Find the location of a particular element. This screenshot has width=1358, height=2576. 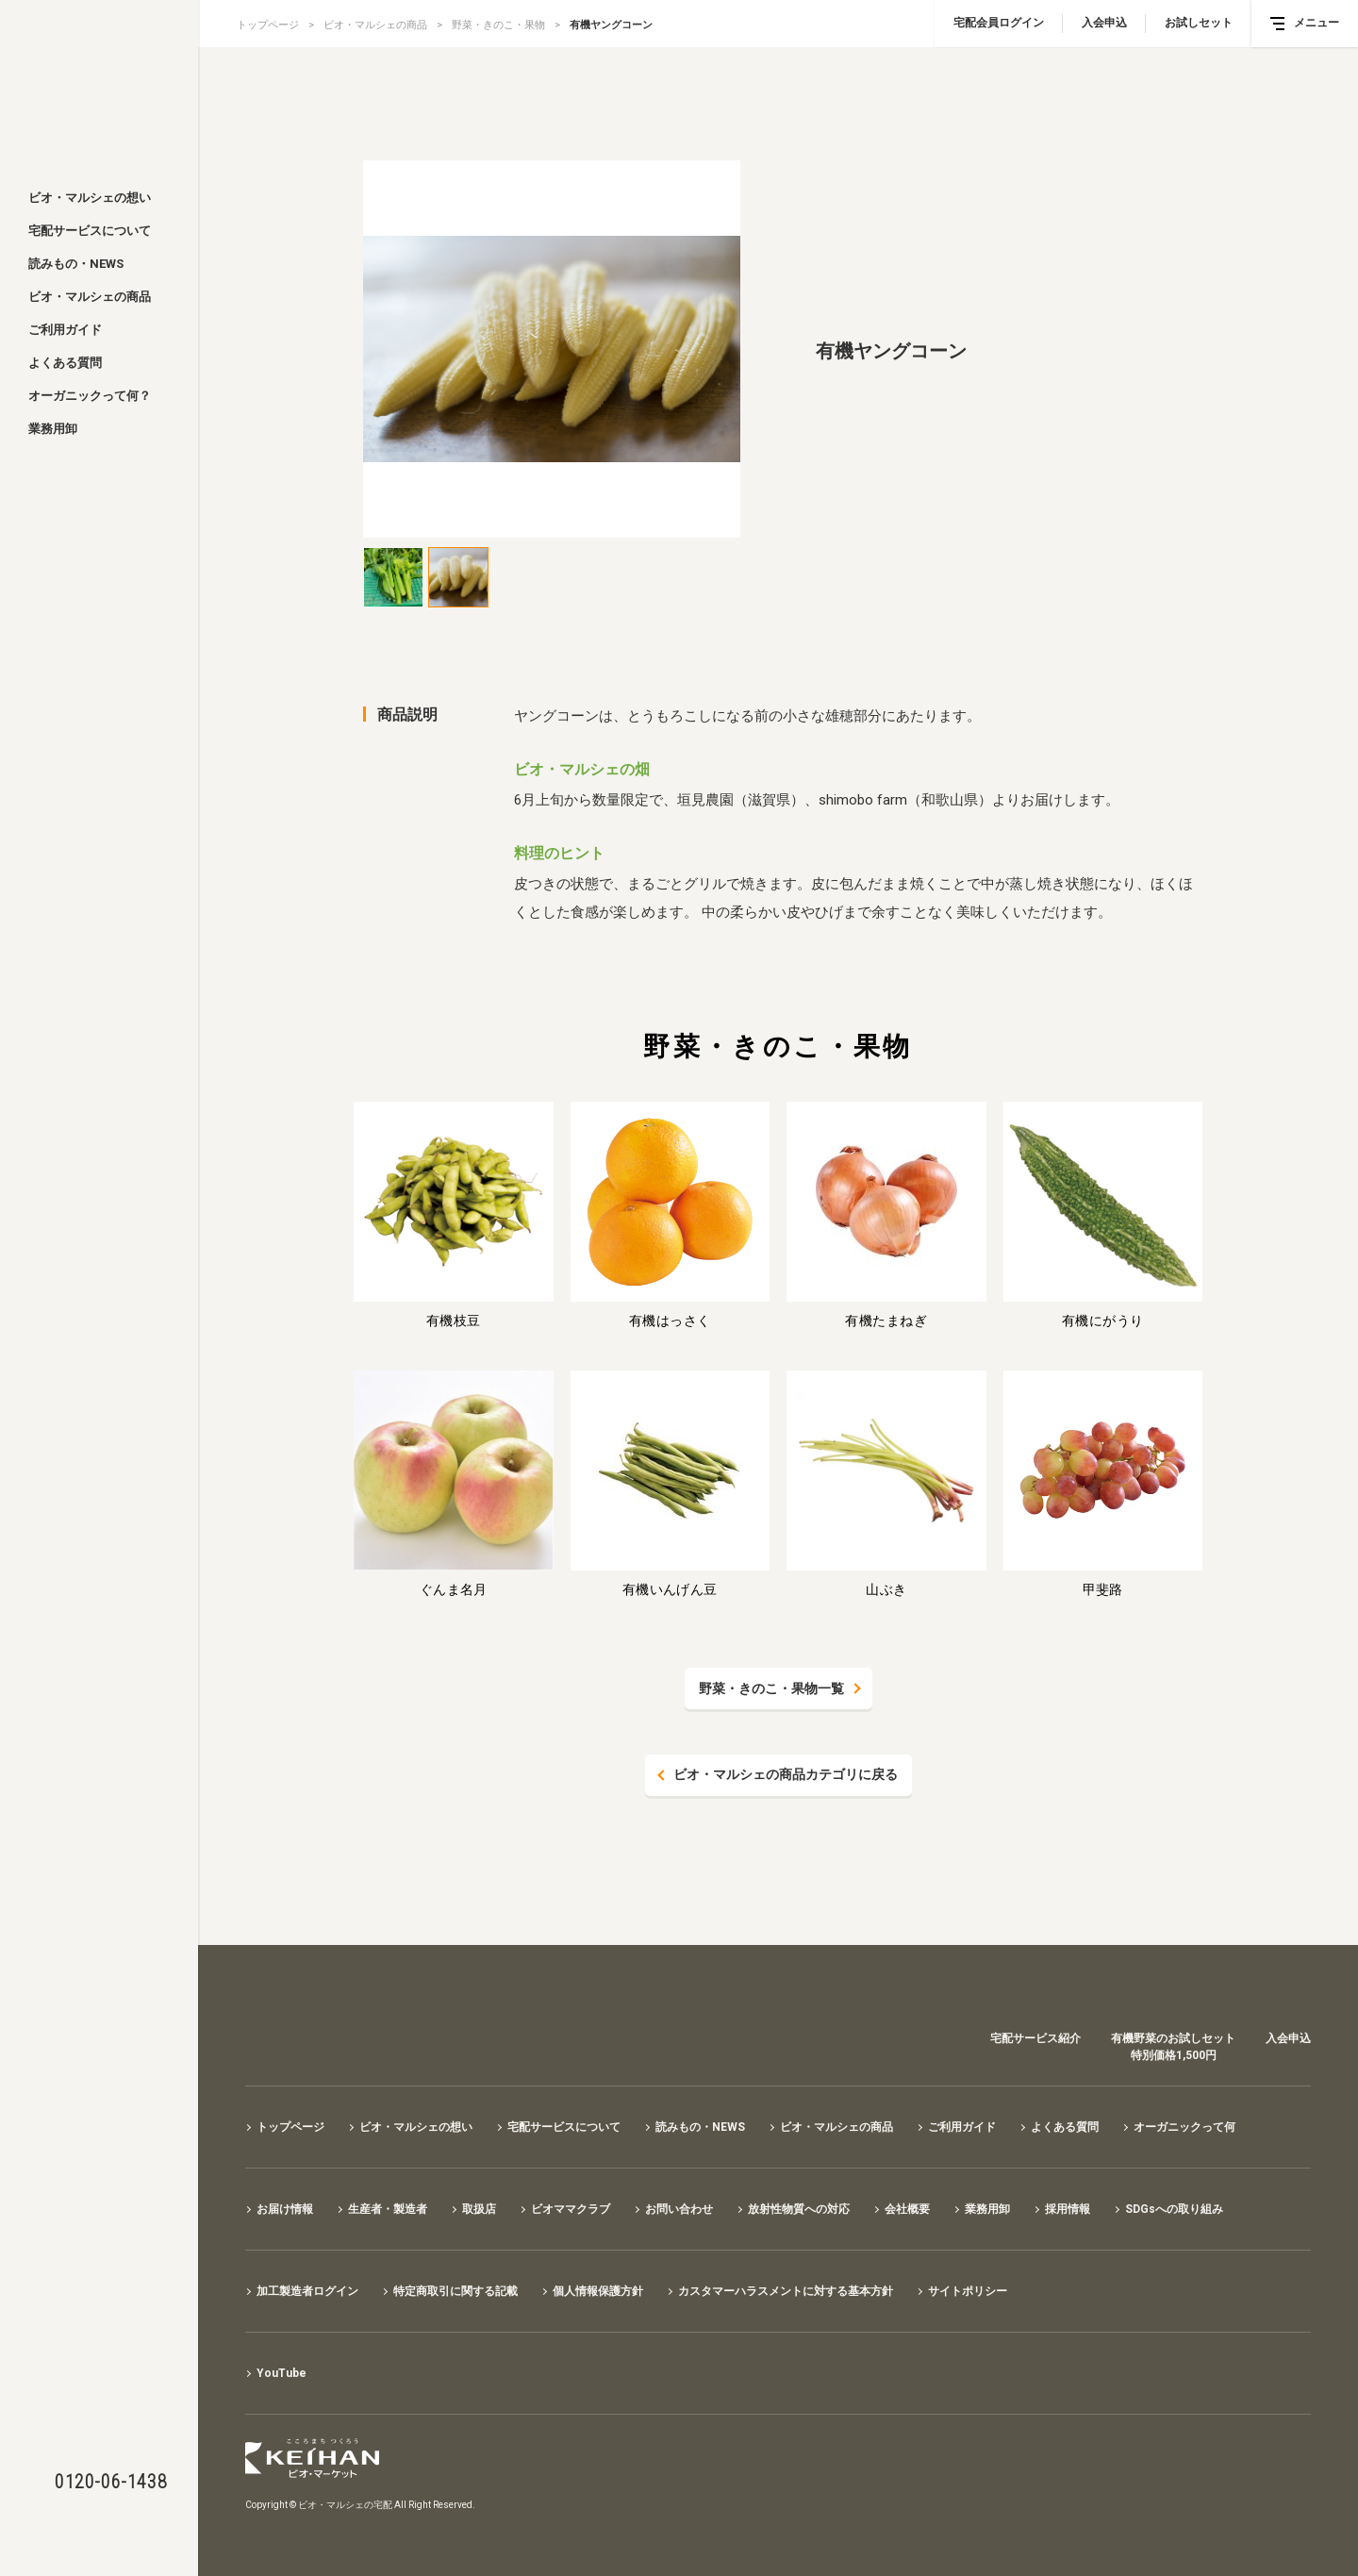

宅配サービスについて is located at coordinates (89, 231).